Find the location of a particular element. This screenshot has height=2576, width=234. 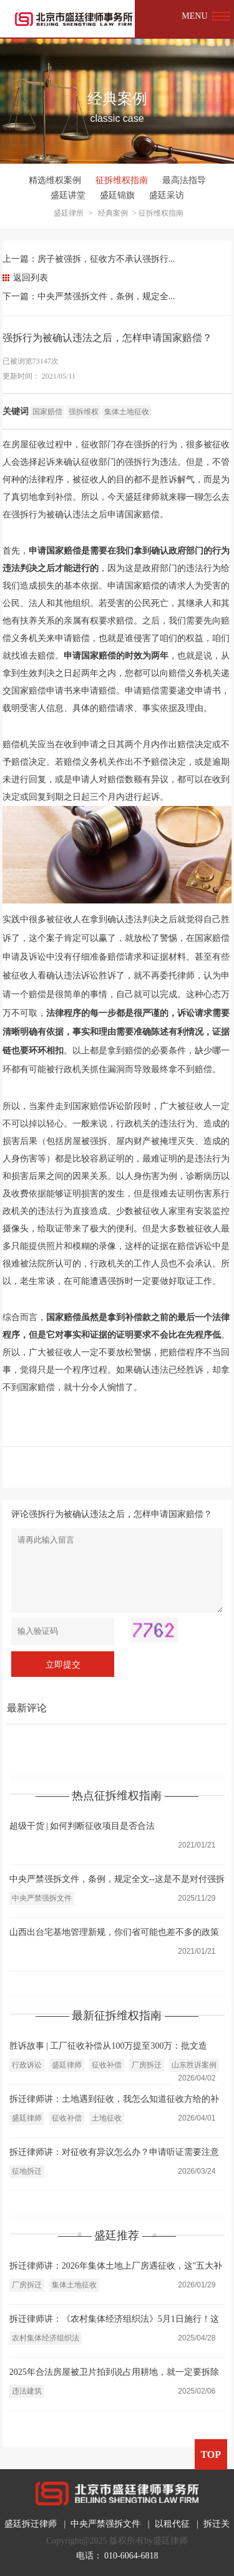

中央严禁强拆文件 is located at coordinates (42, 1898).